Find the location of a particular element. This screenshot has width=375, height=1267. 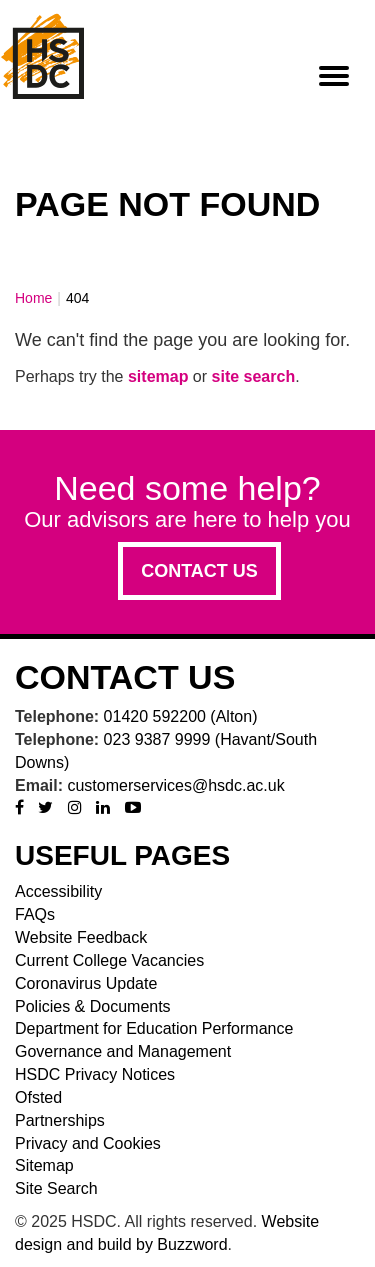

Privacy and Cookies is located at coordinates (88, 1143).